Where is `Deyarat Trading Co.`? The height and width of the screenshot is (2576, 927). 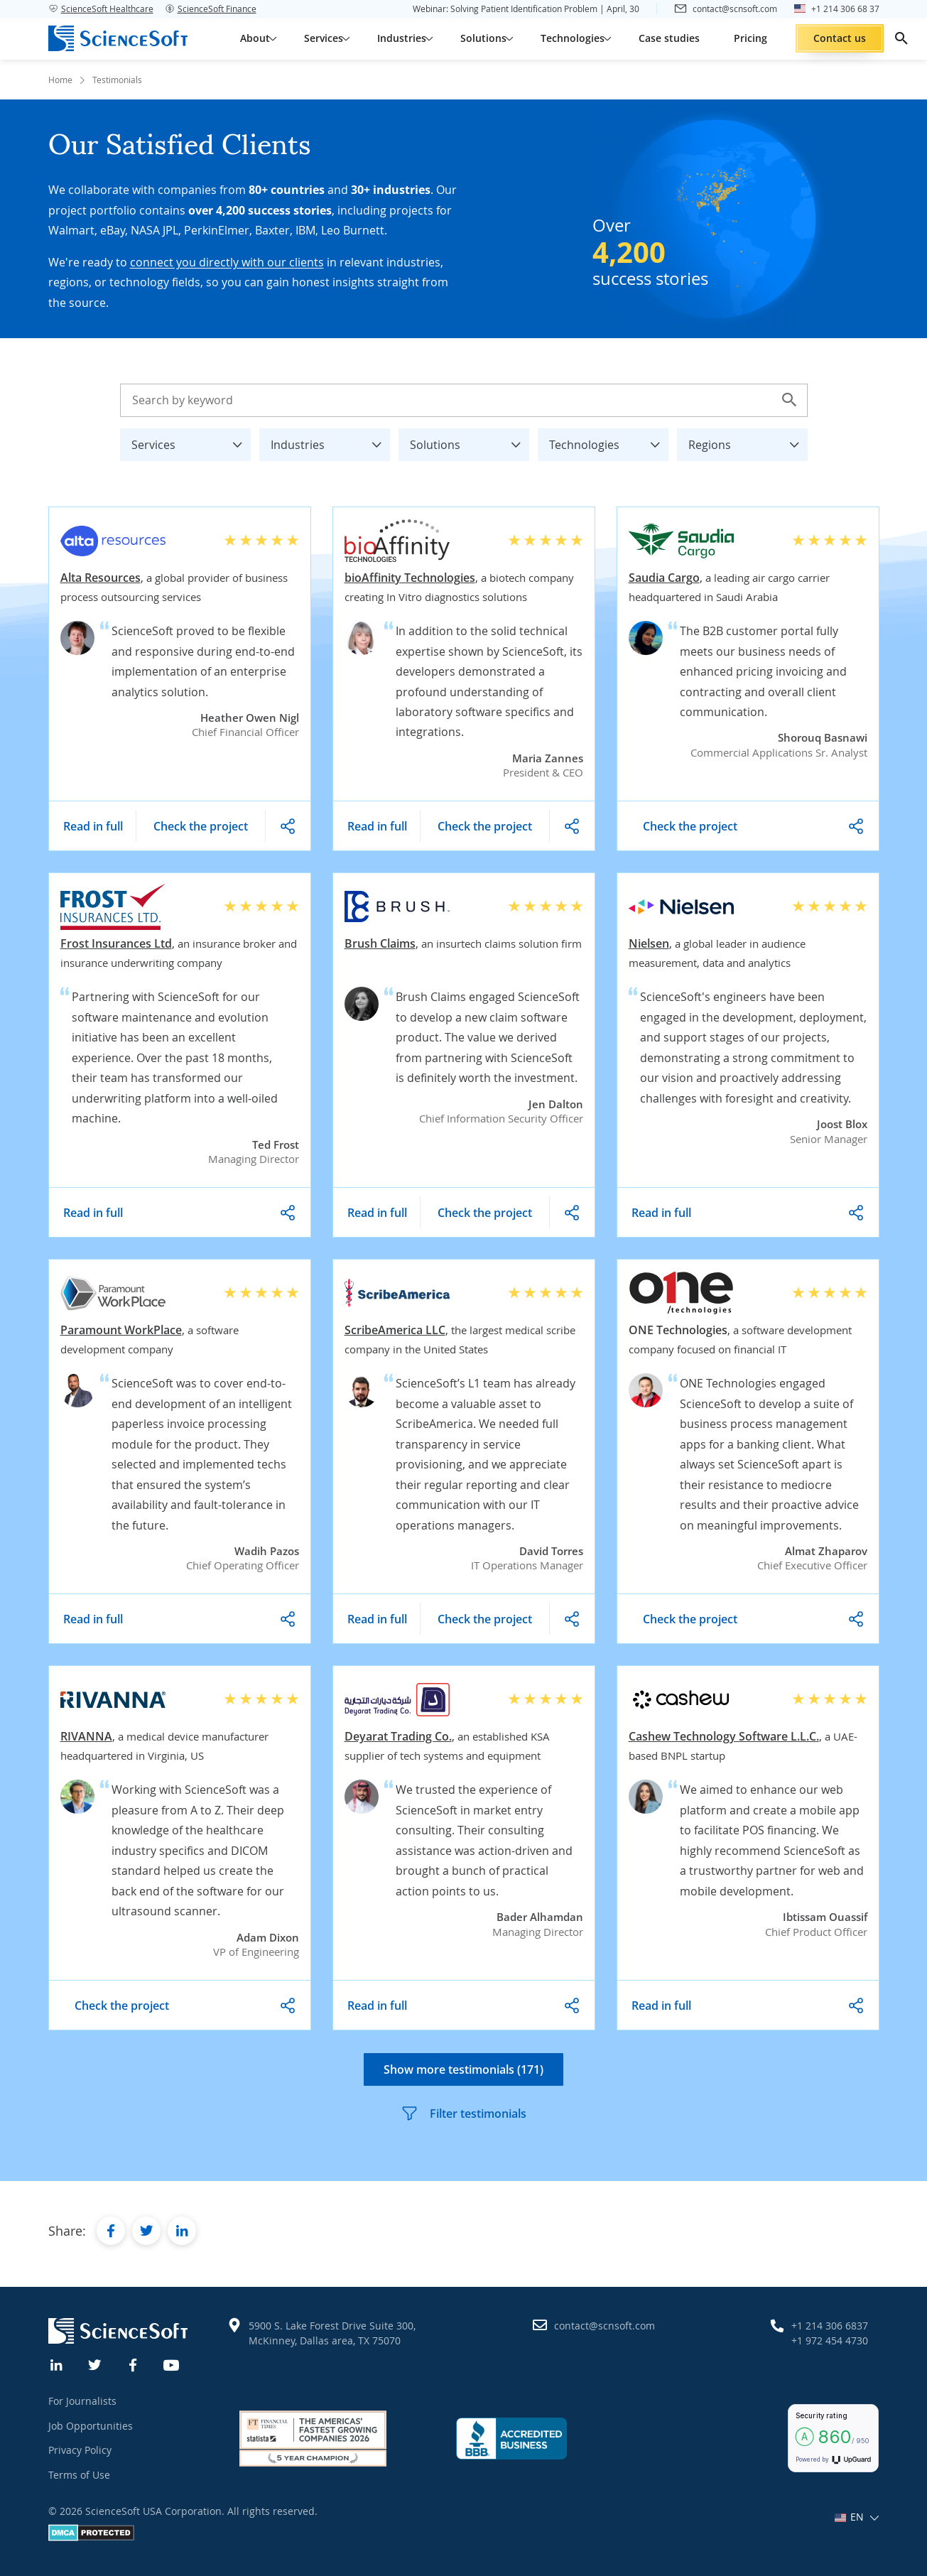
Deyarat Trading Co. is located at coordinates (398, 1736).